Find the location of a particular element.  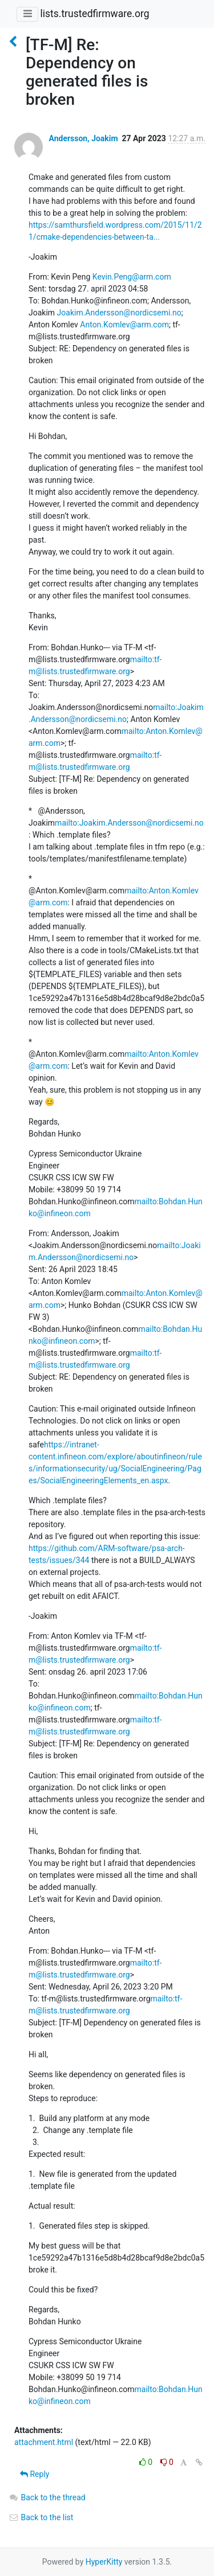

attachment.html is located at coordinates (43, 2442).